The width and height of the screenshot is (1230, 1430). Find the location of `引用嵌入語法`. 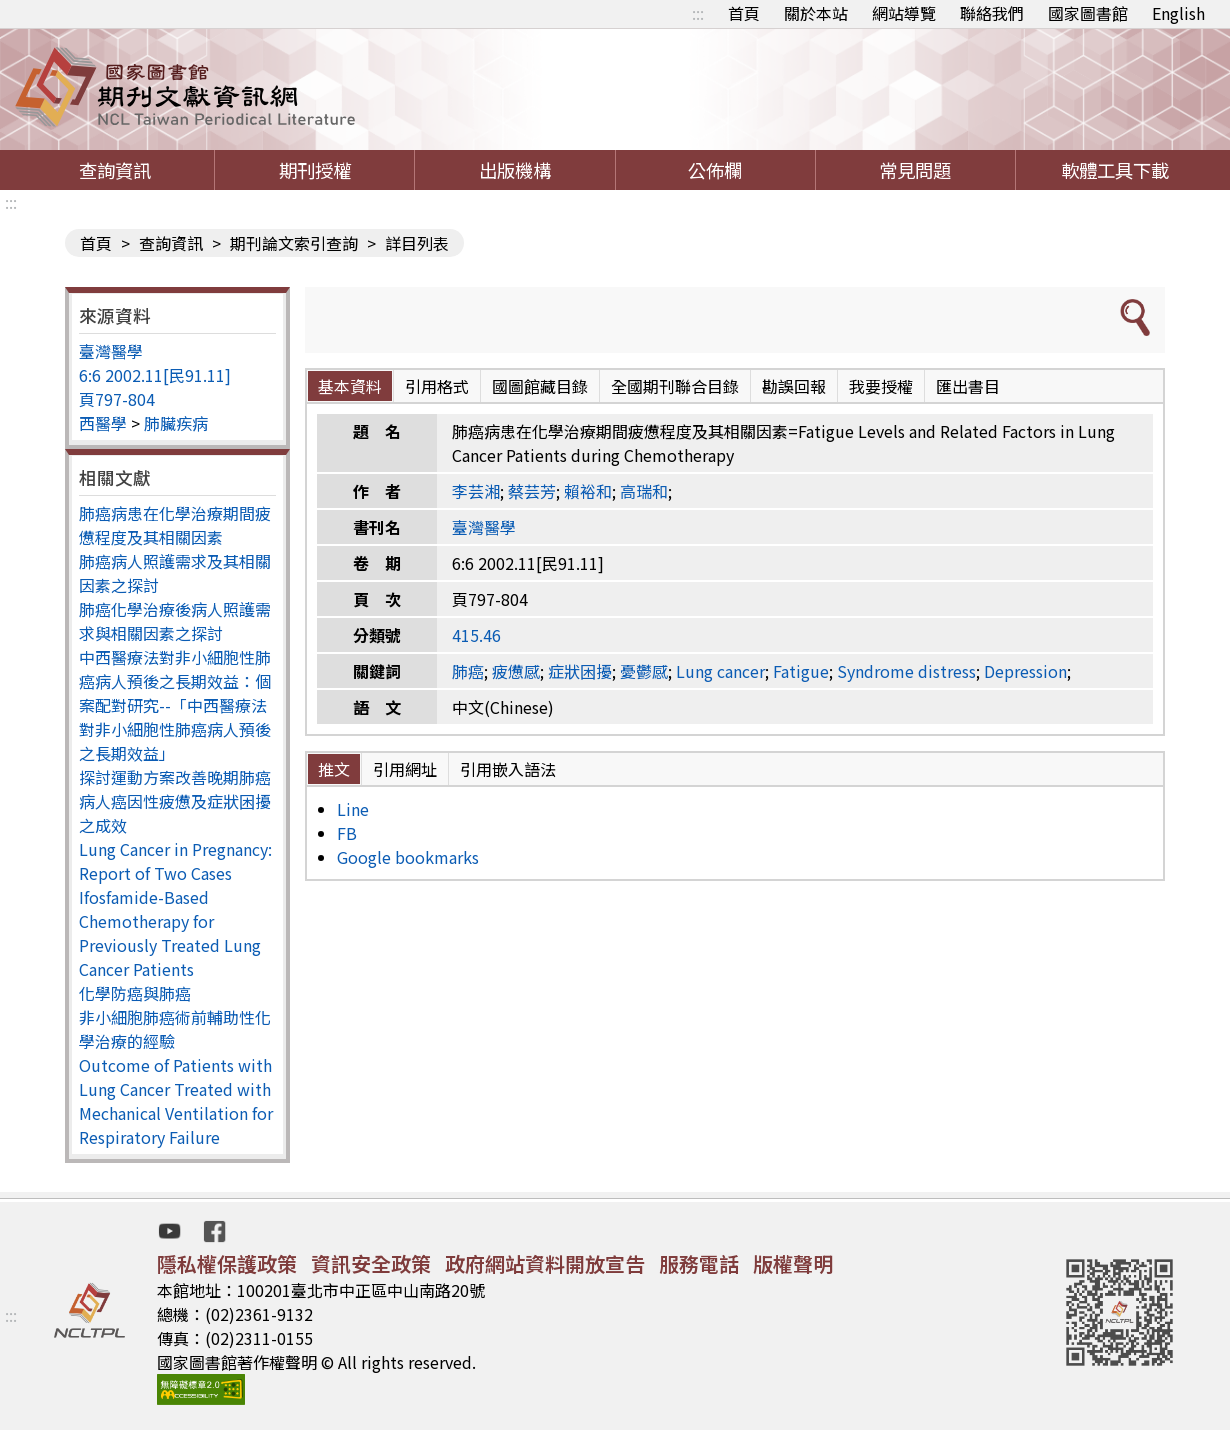

引用嵌入語法 is located at coordinates (508, 769).